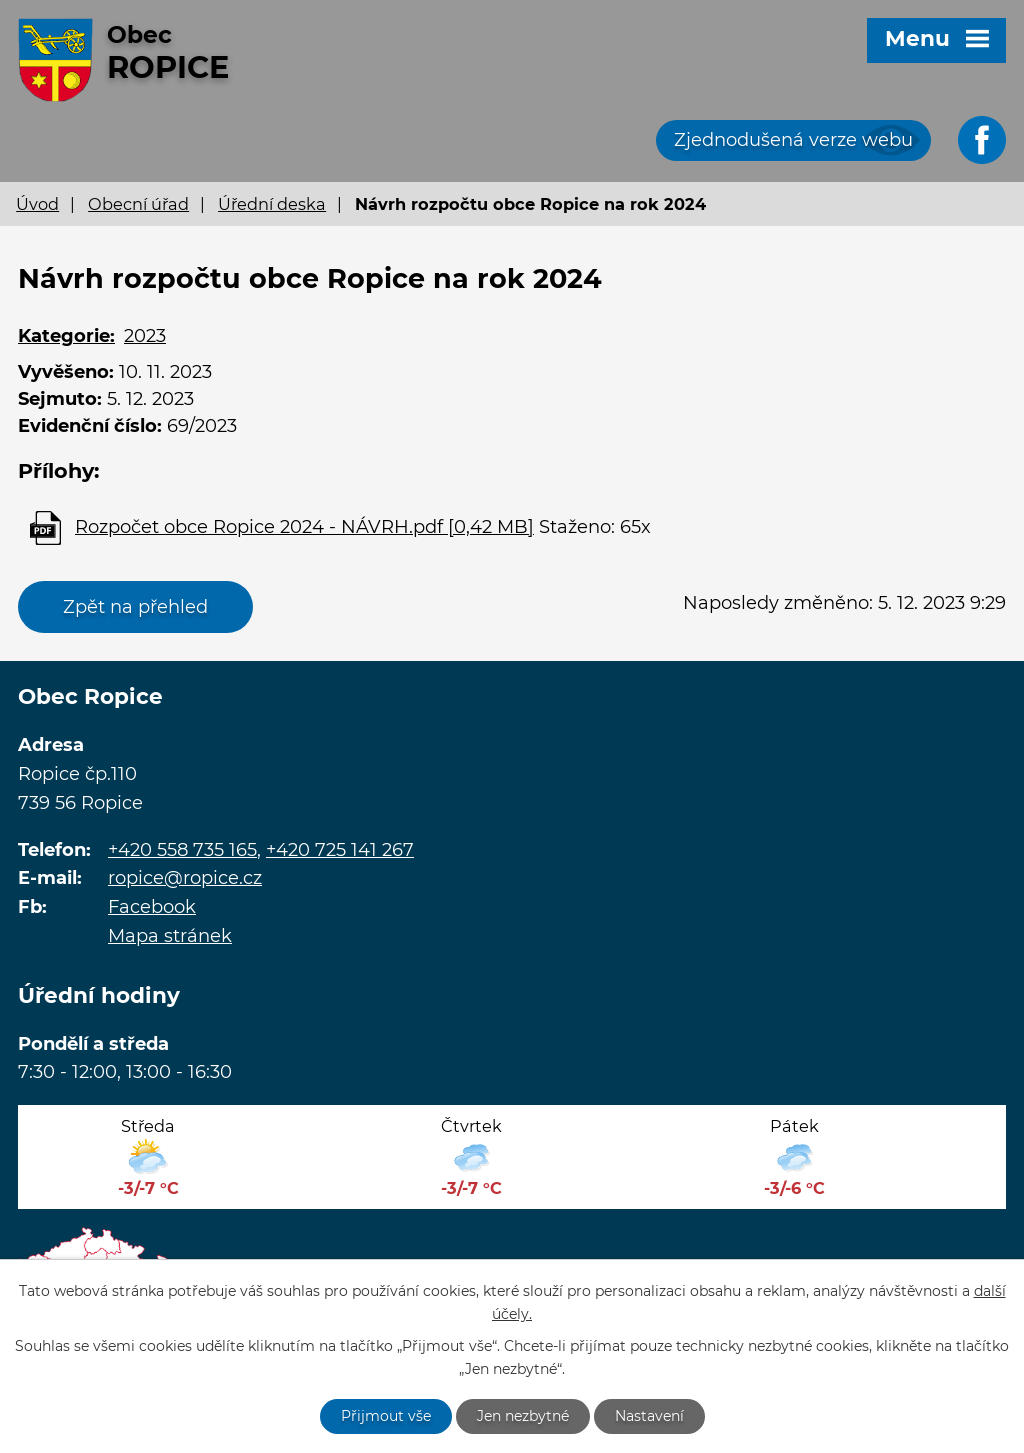 Image resolution: width=1024 pixels, height=1453 pixels. Describe the element at coordinates (386, 1416) in the screenshot. I see `Přijmout vše` at that location.